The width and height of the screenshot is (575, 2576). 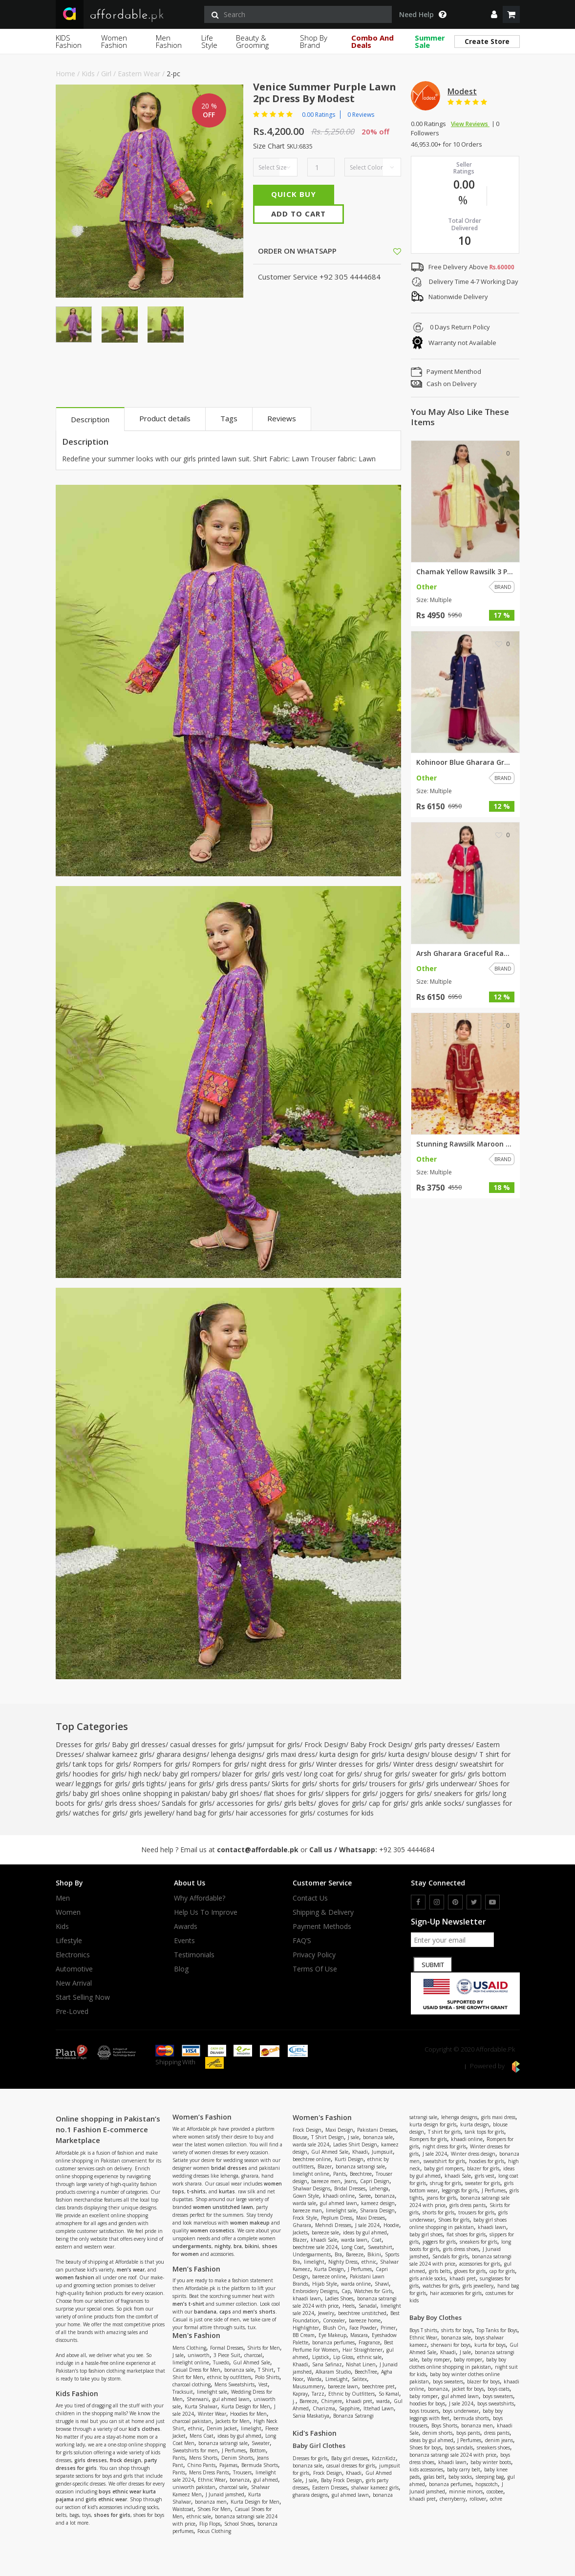 What do you see at coordinates (248, 2413) in the screenshot?
I see `Hoodies for Men` at bounding box center [248, 2413].